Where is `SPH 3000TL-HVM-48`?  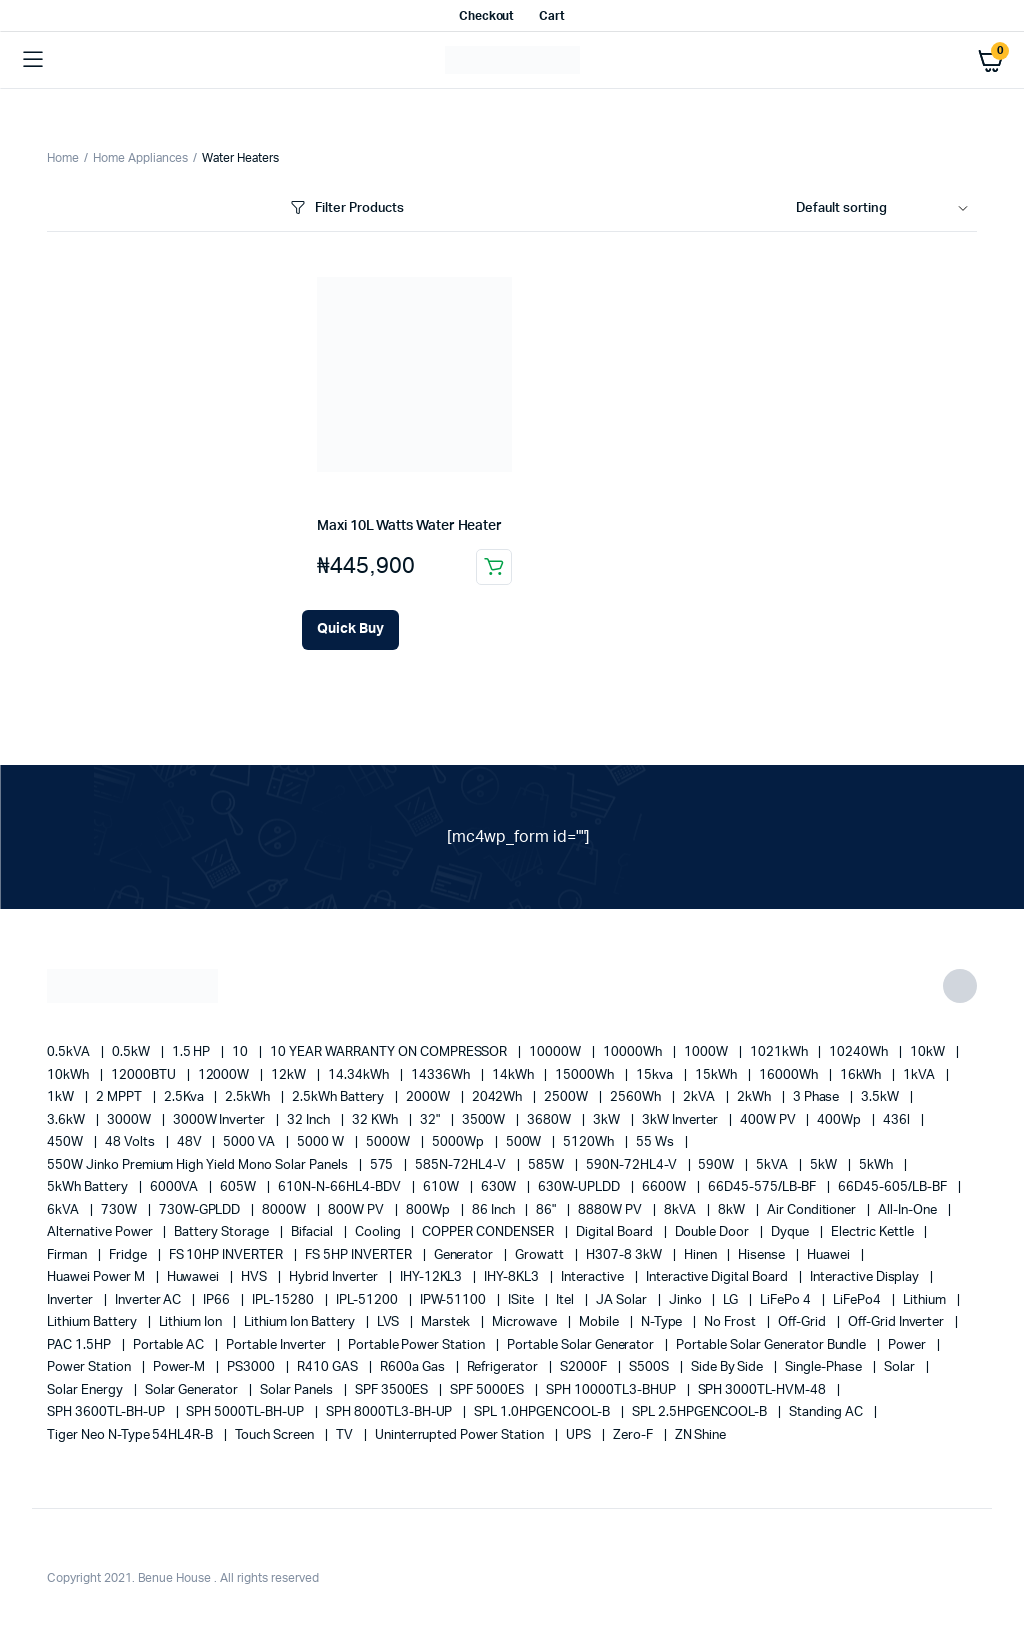 SPH 3000TL-HVM-48 is located at coordinates (763, 1390).